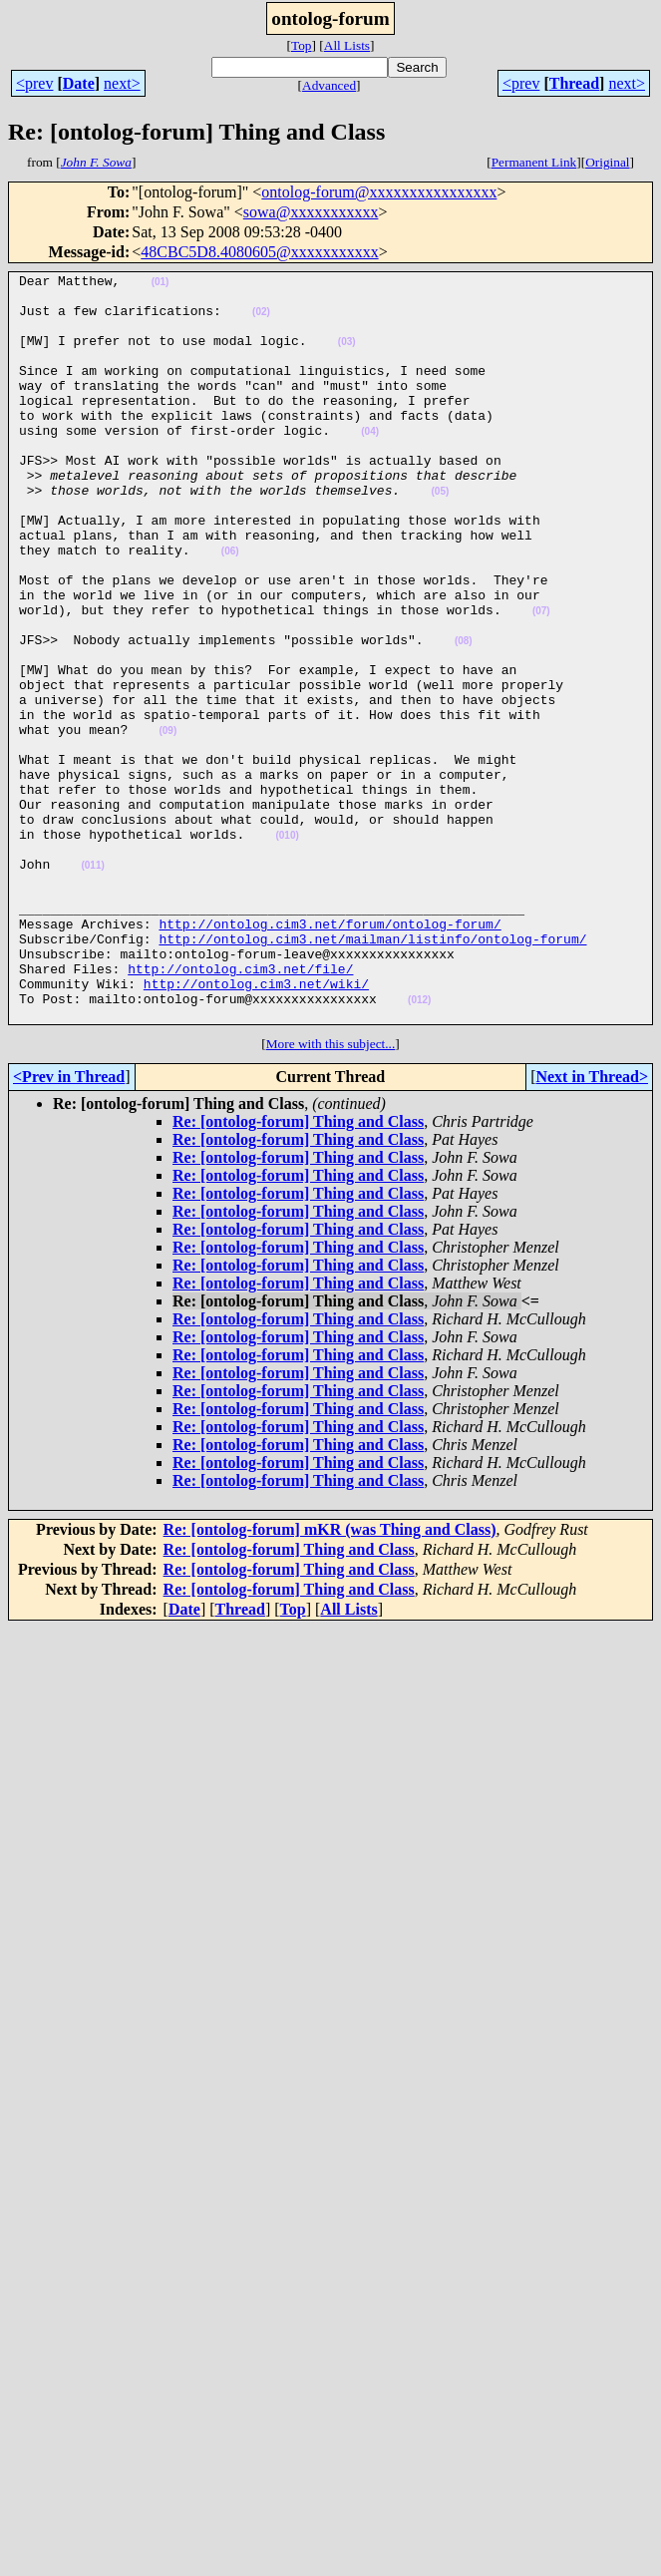 This screenshot has height=2576, width=661. Describe the element at coordinates (378, 192) in the screenshot. I see `ontolog-forum@xxxxxxxxxxxxxxxx` at that location.